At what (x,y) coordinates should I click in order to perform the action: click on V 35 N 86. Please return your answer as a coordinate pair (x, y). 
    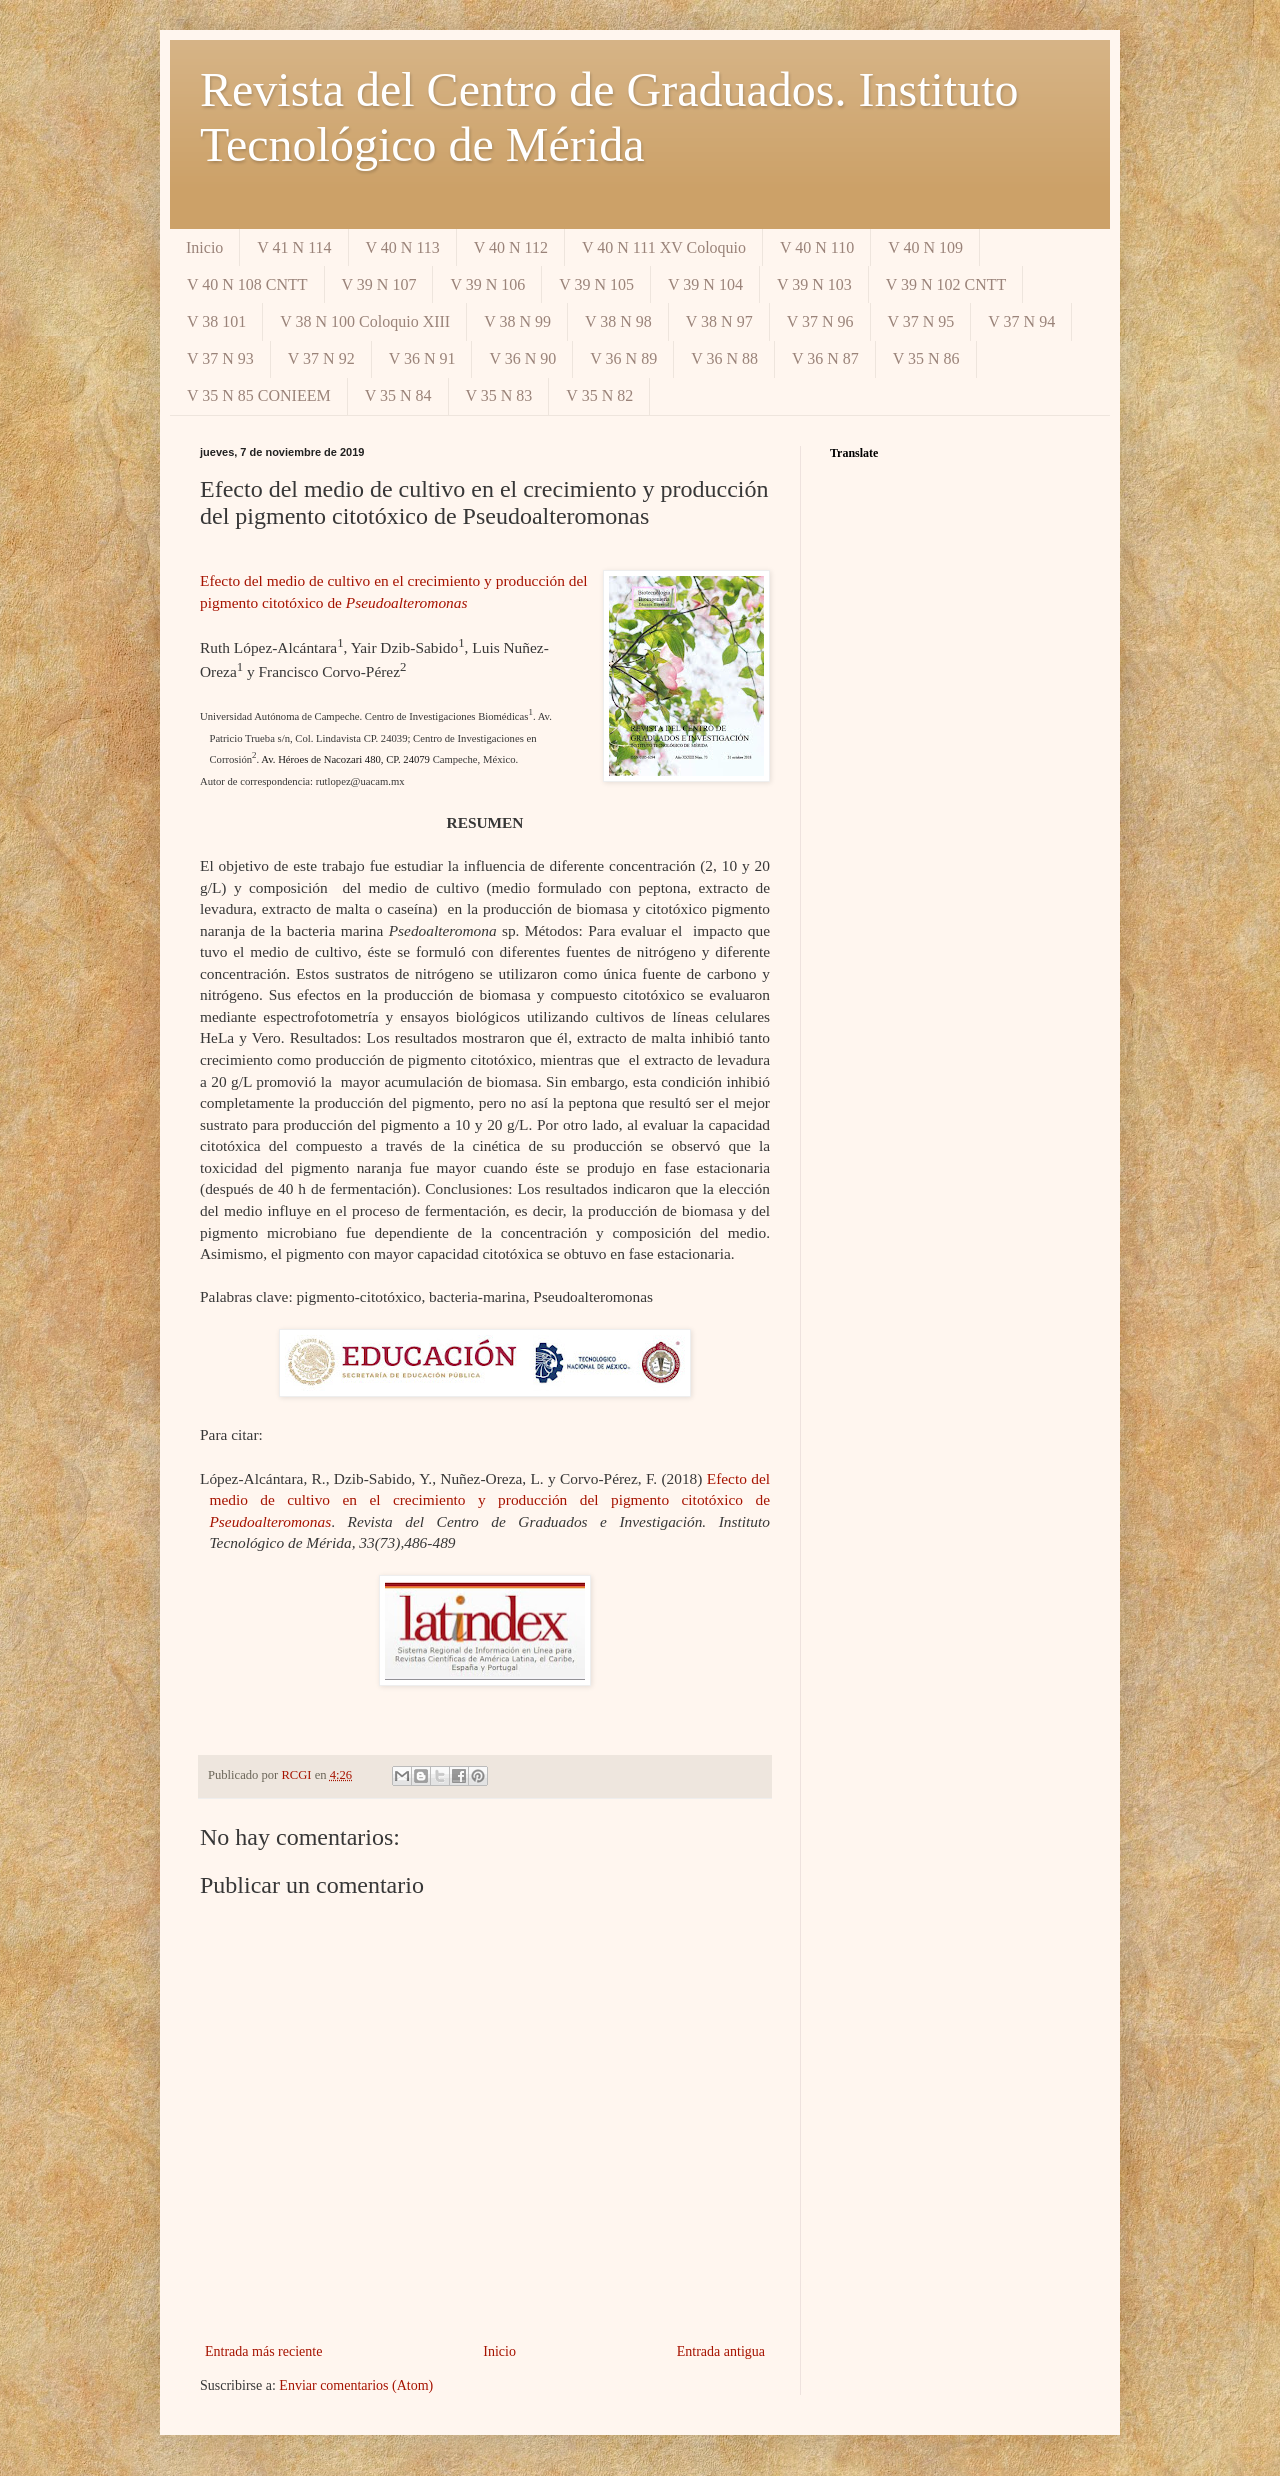
    Looking at the image, I should click on (926, 358).